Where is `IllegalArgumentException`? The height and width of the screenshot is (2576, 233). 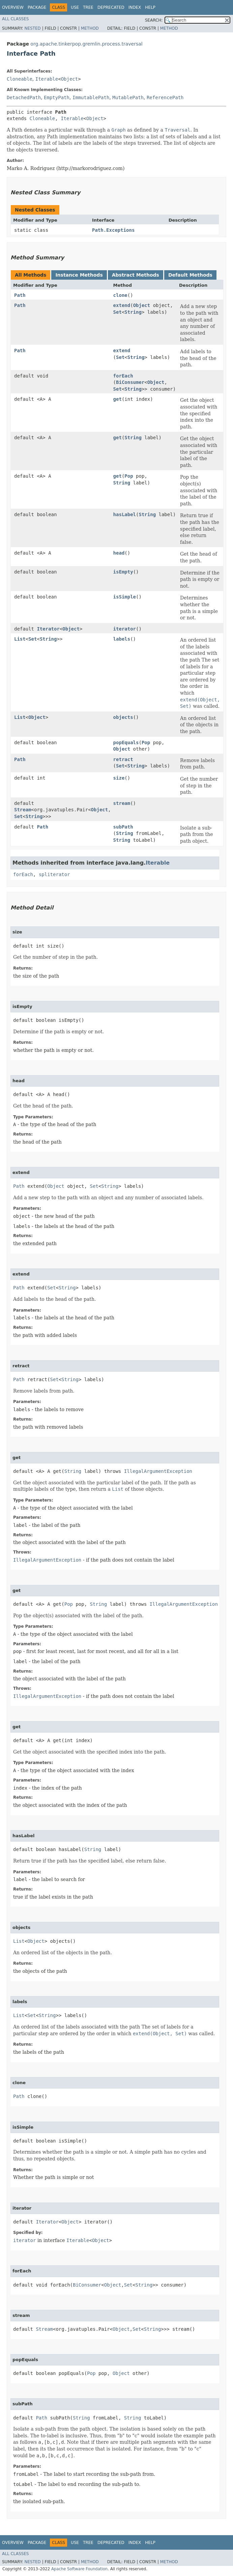 IllegalArgumentException is located at coordinates (158, 1471).